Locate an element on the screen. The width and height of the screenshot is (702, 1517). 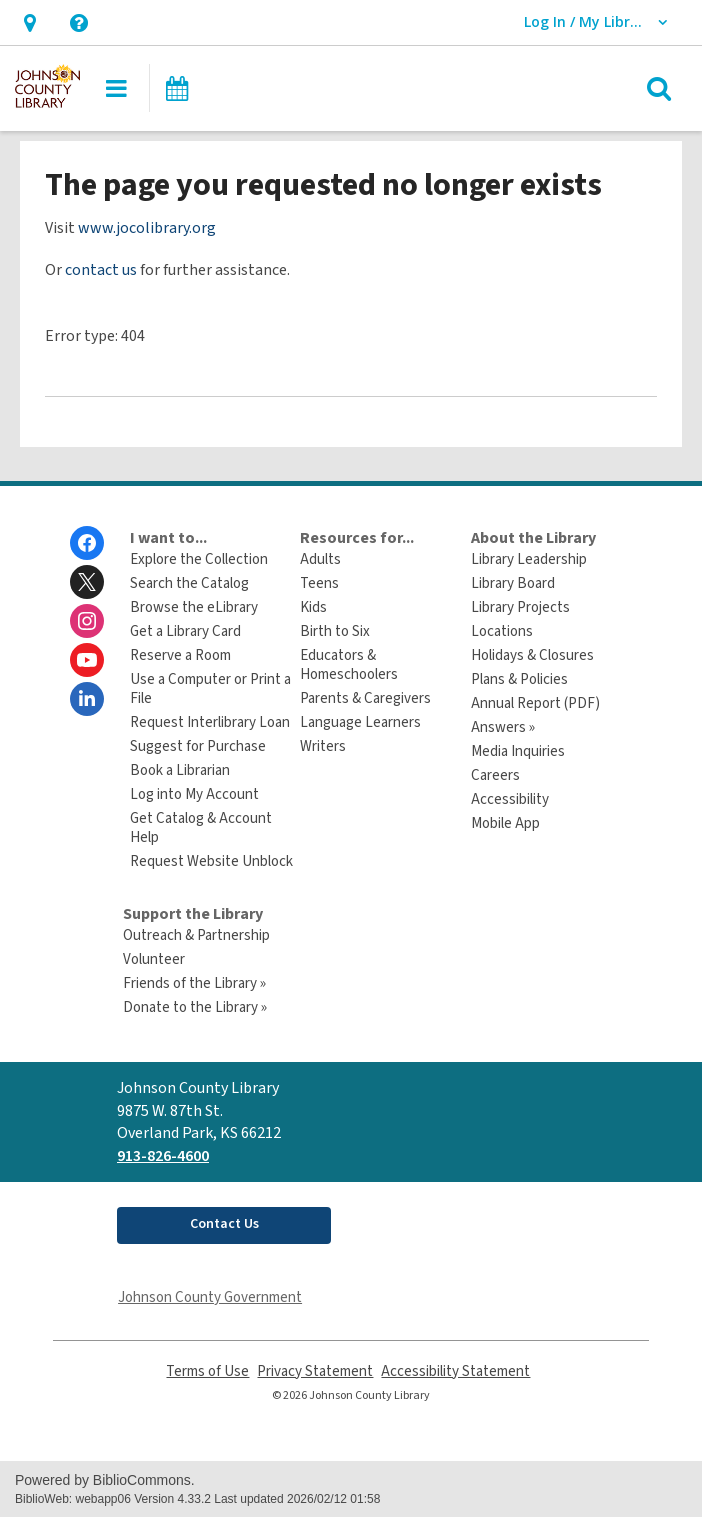
Annual Report (PDF) is located at coordinates (535, 703).